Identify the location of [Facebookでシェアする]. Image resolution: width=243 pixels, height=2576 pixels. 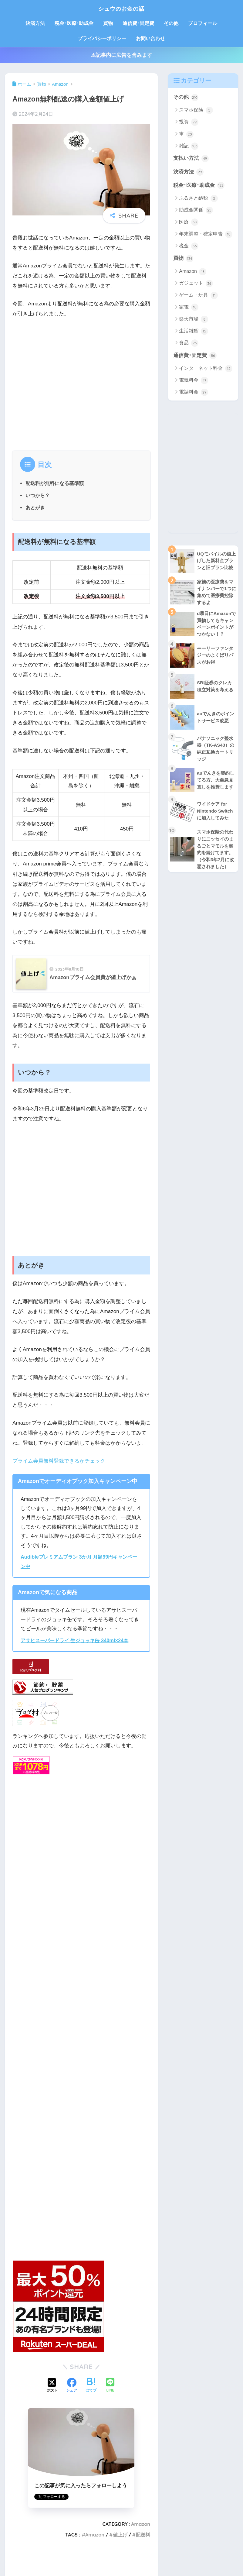
(71, 2385).